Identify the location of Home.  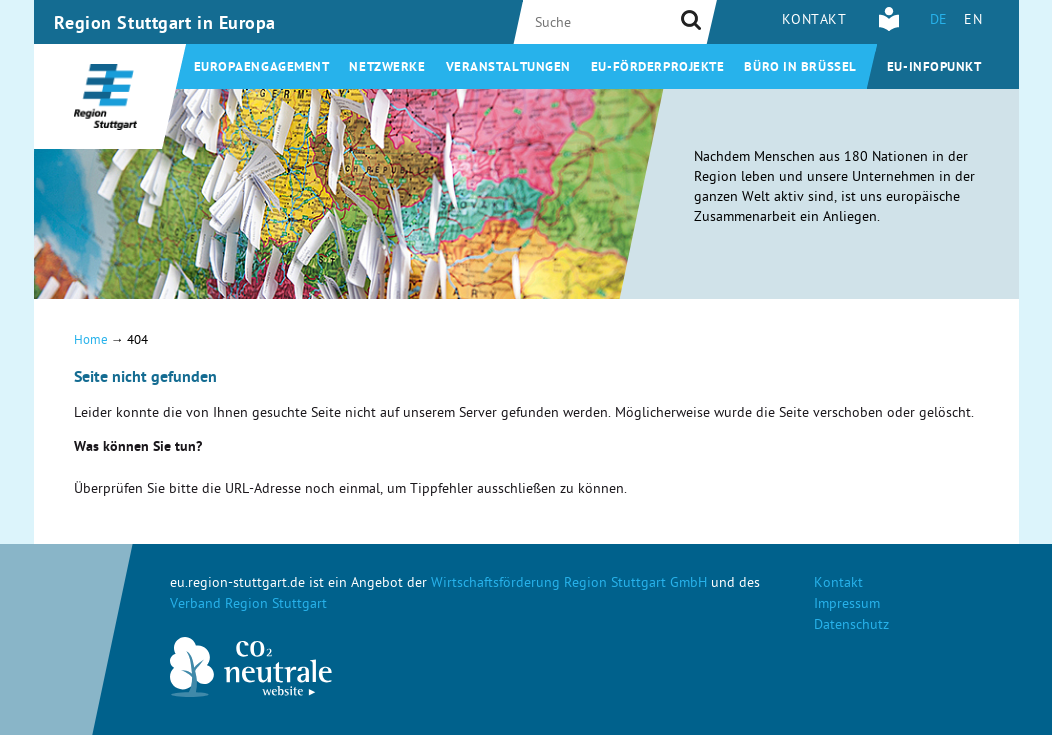
(91, 341).